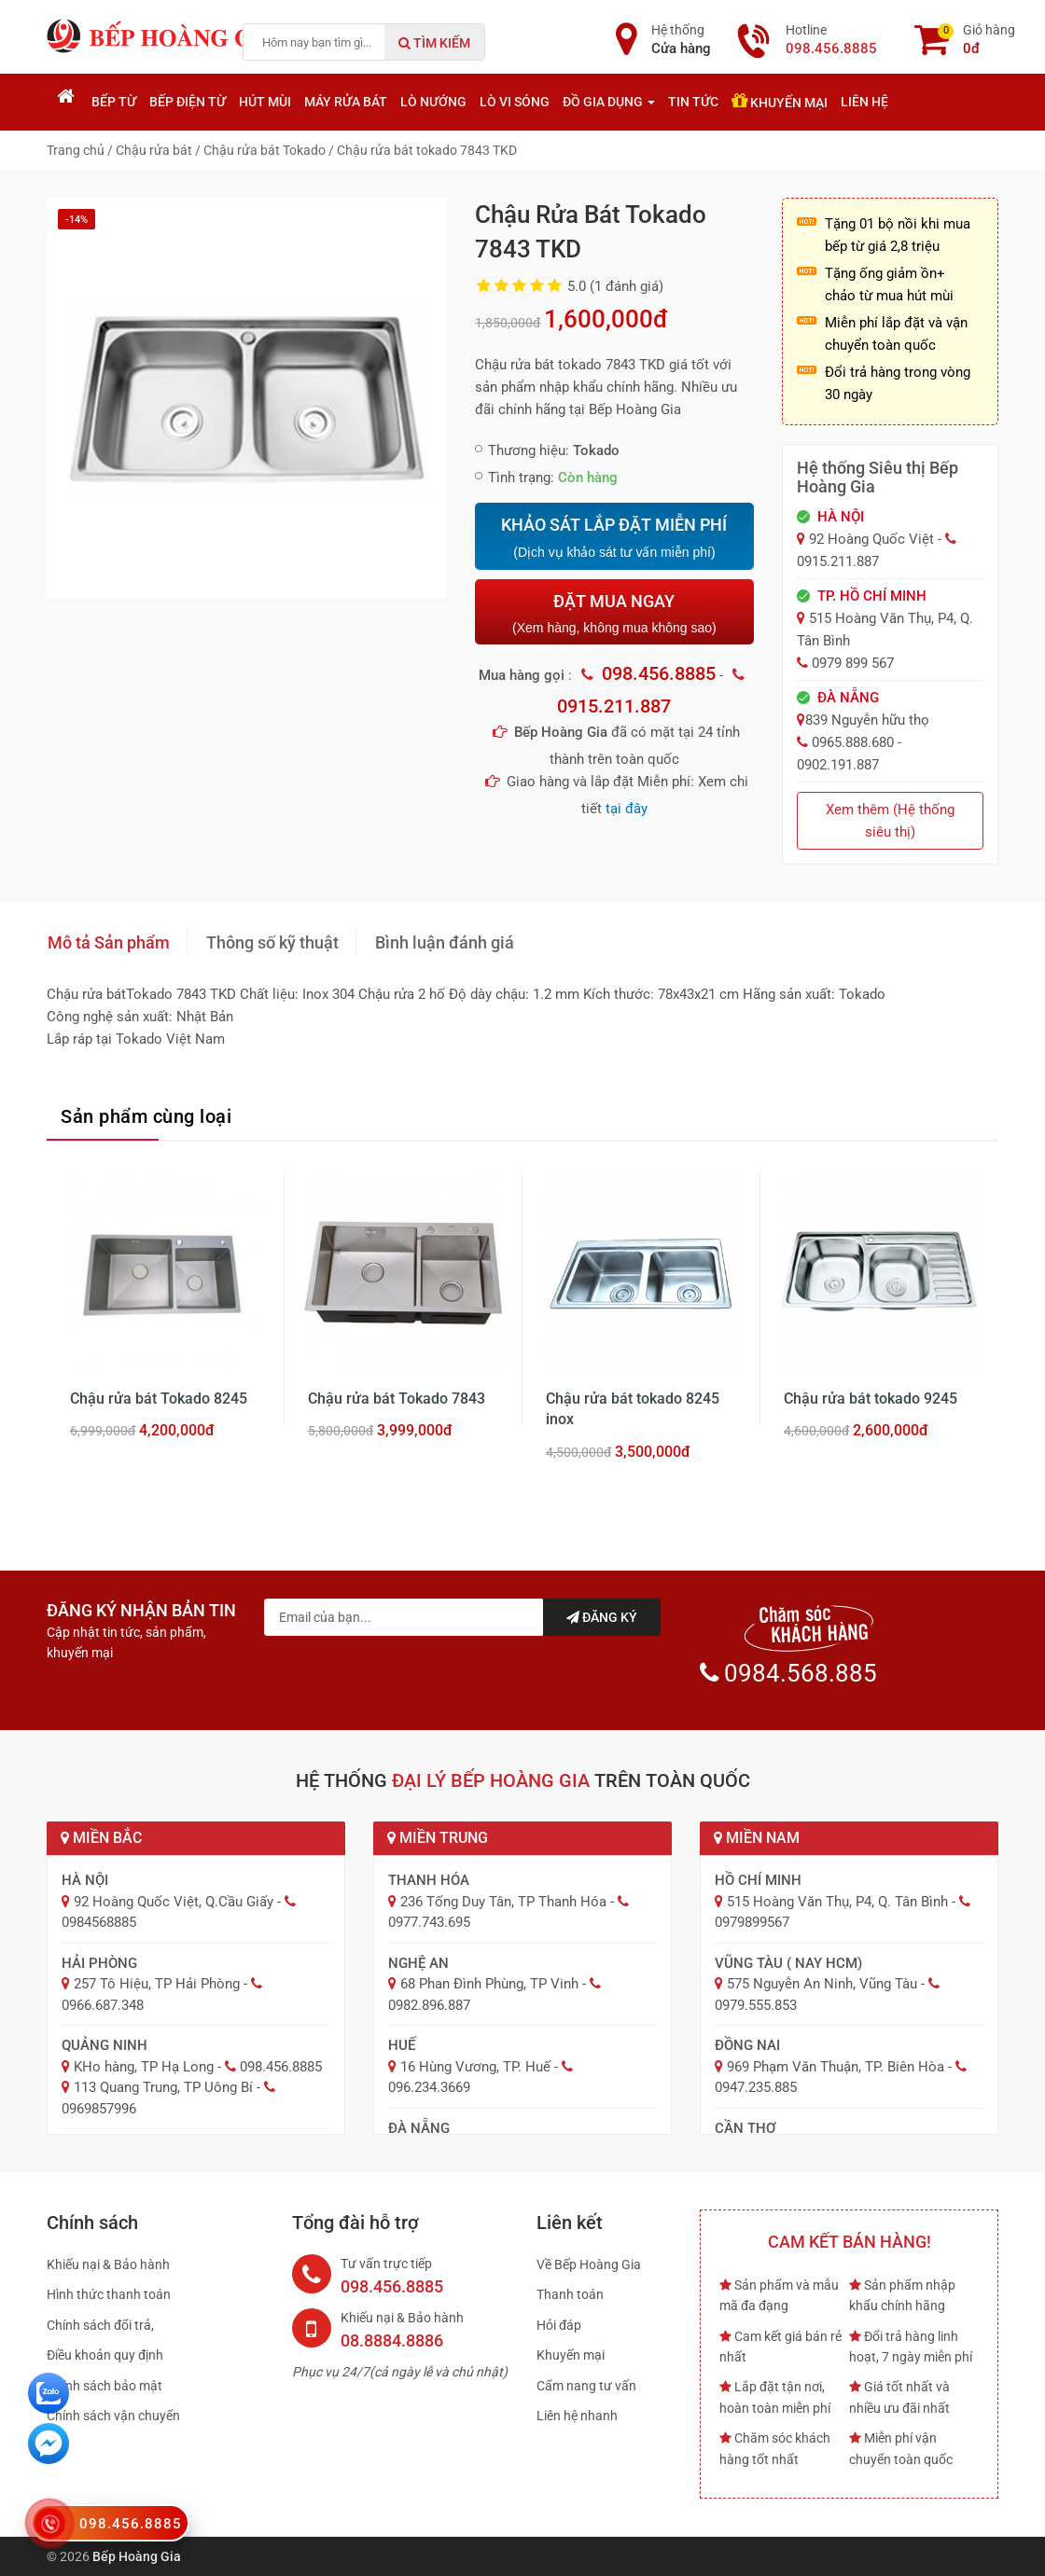  Describe the element at coordinates (558, 2325) in the screenshot. I see `Hỏi đáp` at that location.